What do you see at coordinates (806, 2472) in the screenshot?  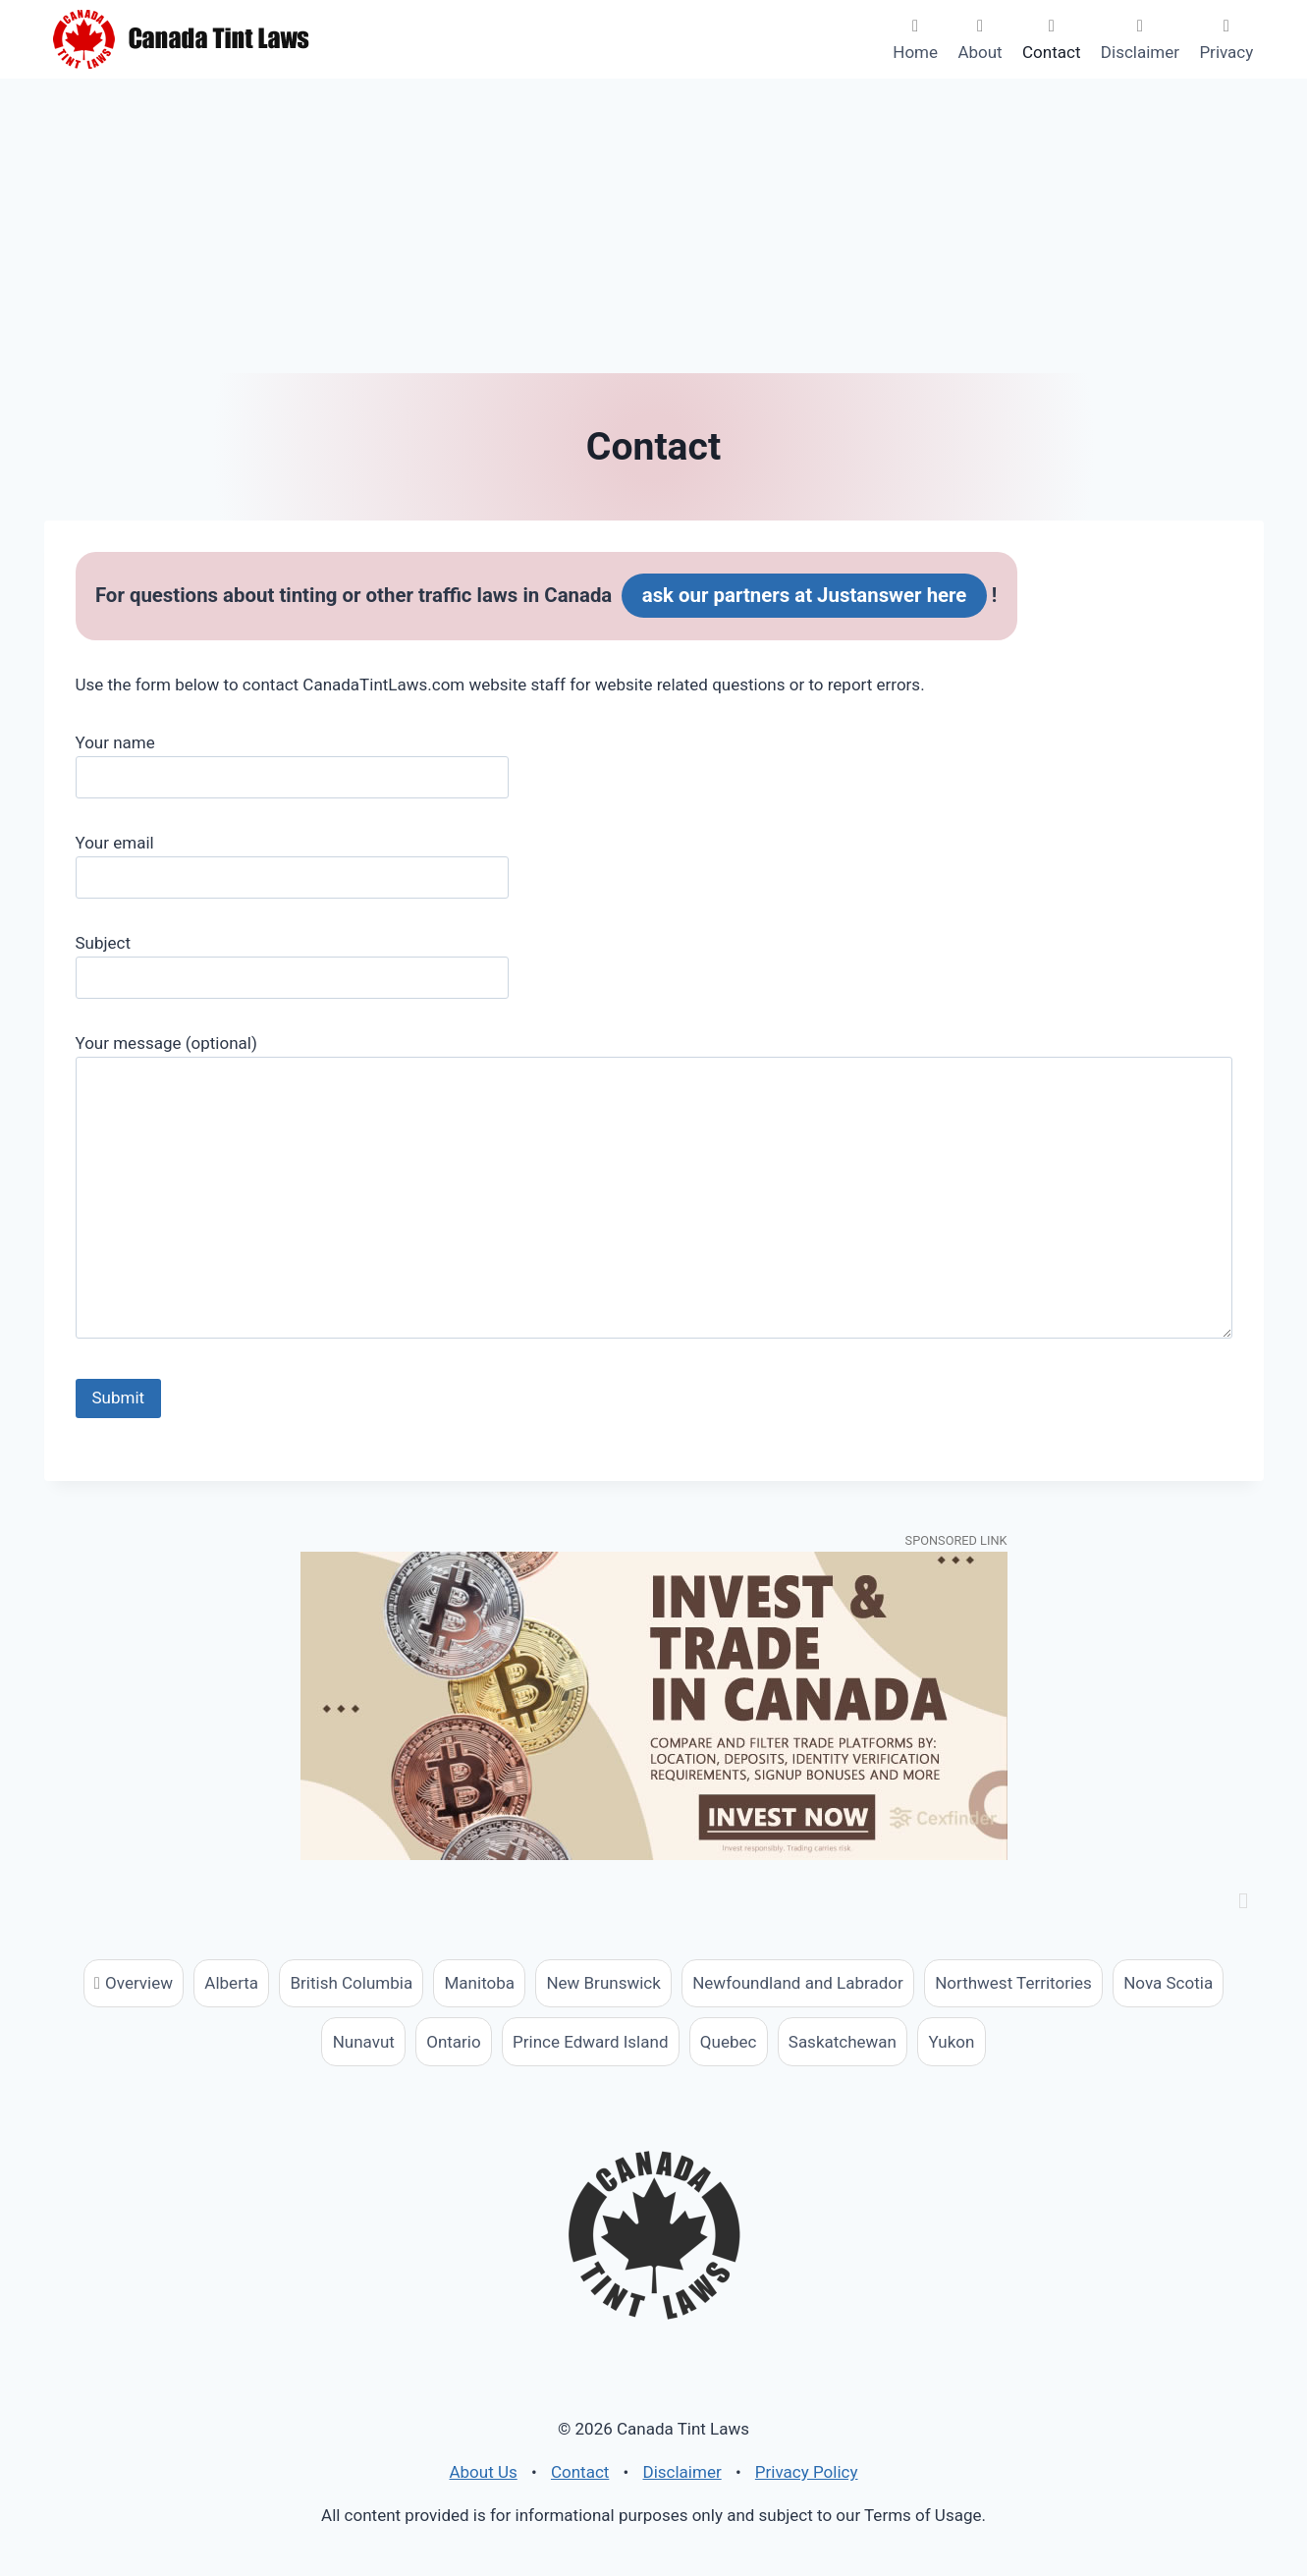 I see `Privacy Policy` at bounding box center [806, 2472].